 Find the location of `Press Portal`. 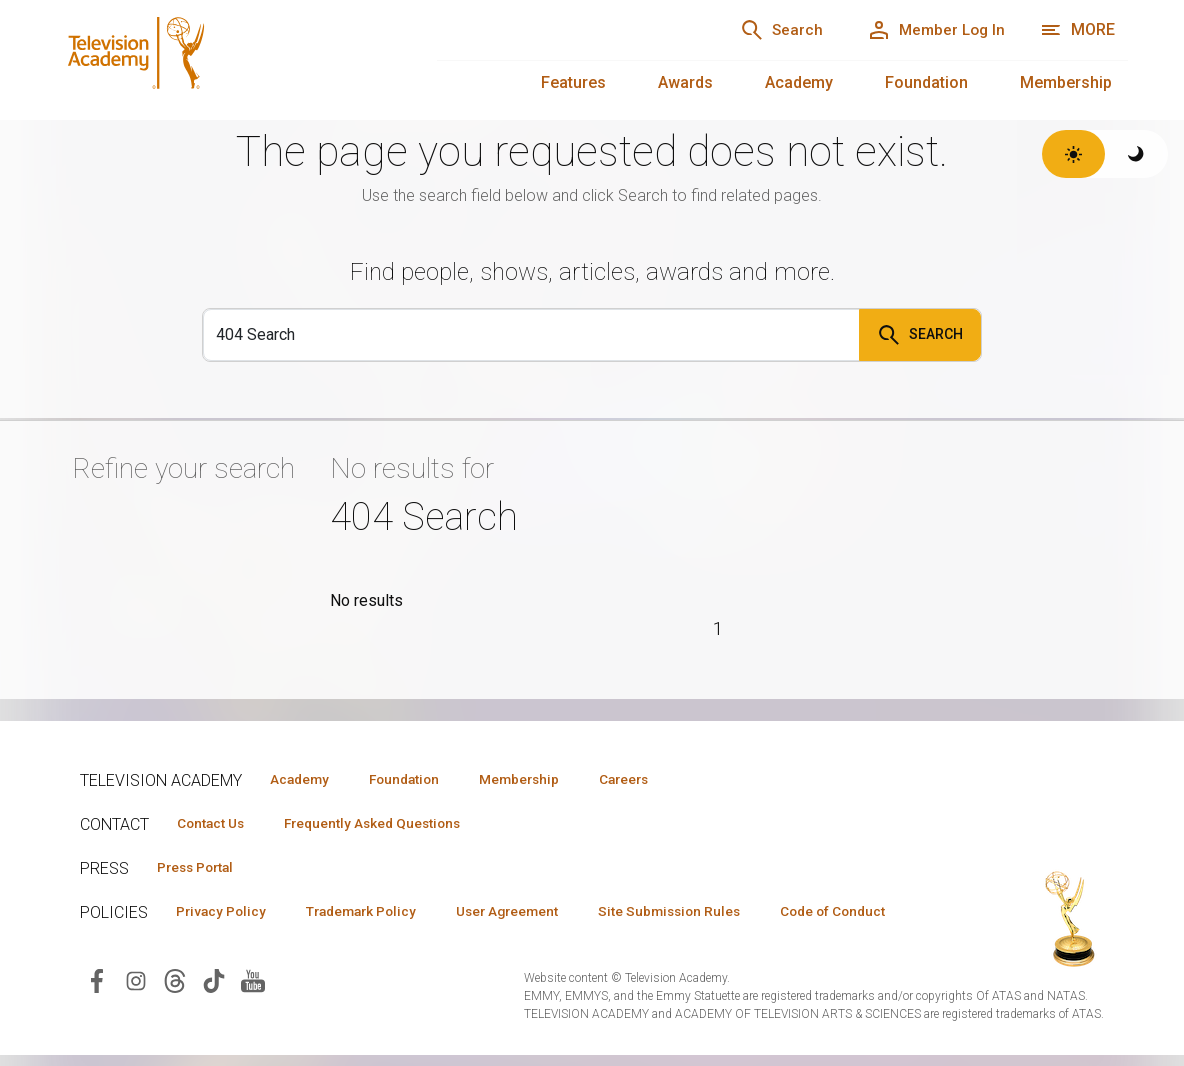

Press Portal is located at coordinates (202, 869).